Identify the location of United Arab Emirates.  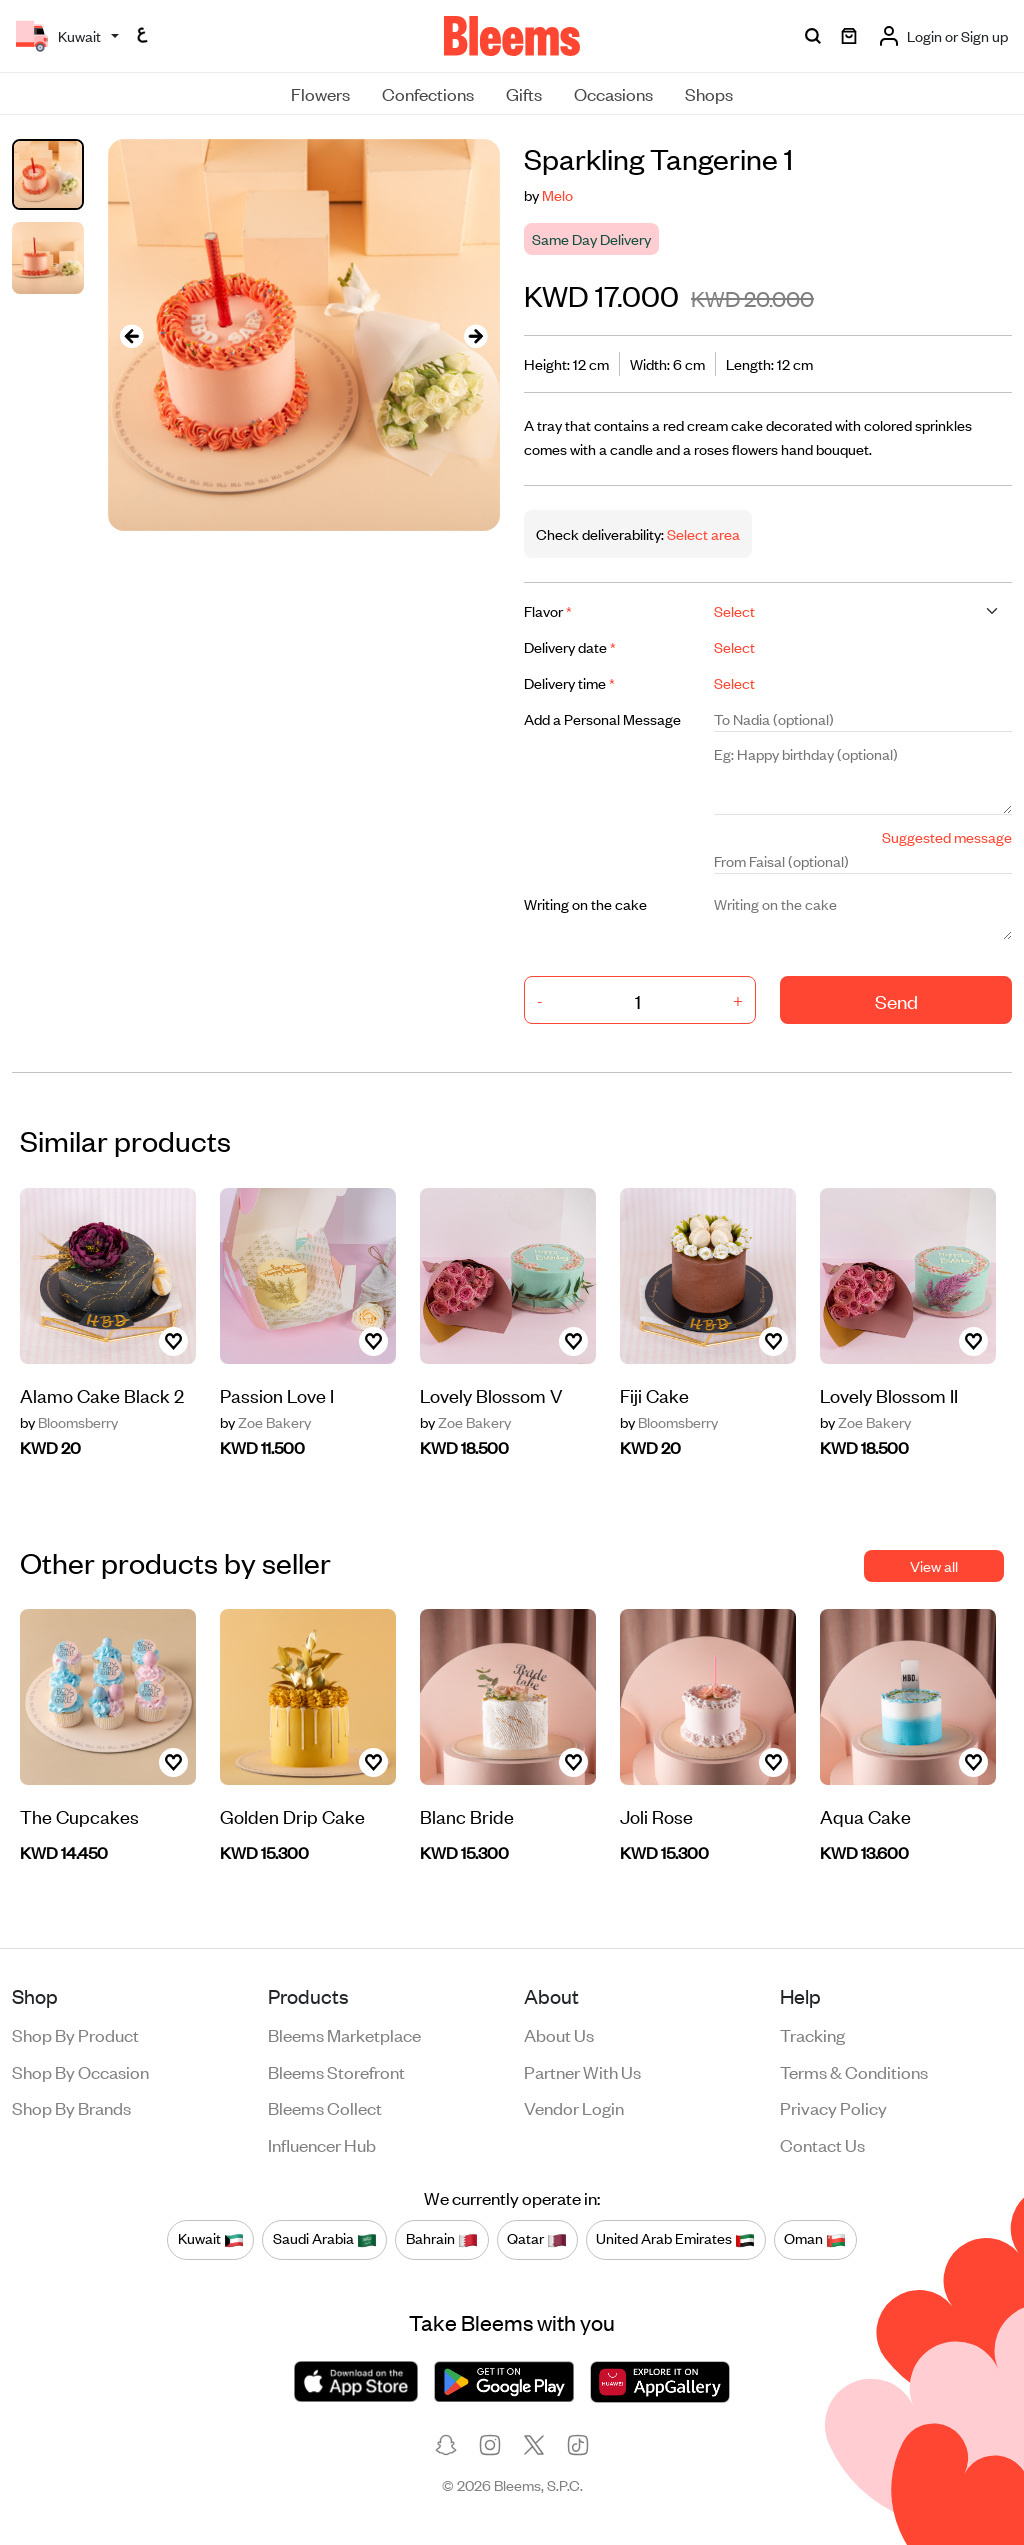
(675, 2239).